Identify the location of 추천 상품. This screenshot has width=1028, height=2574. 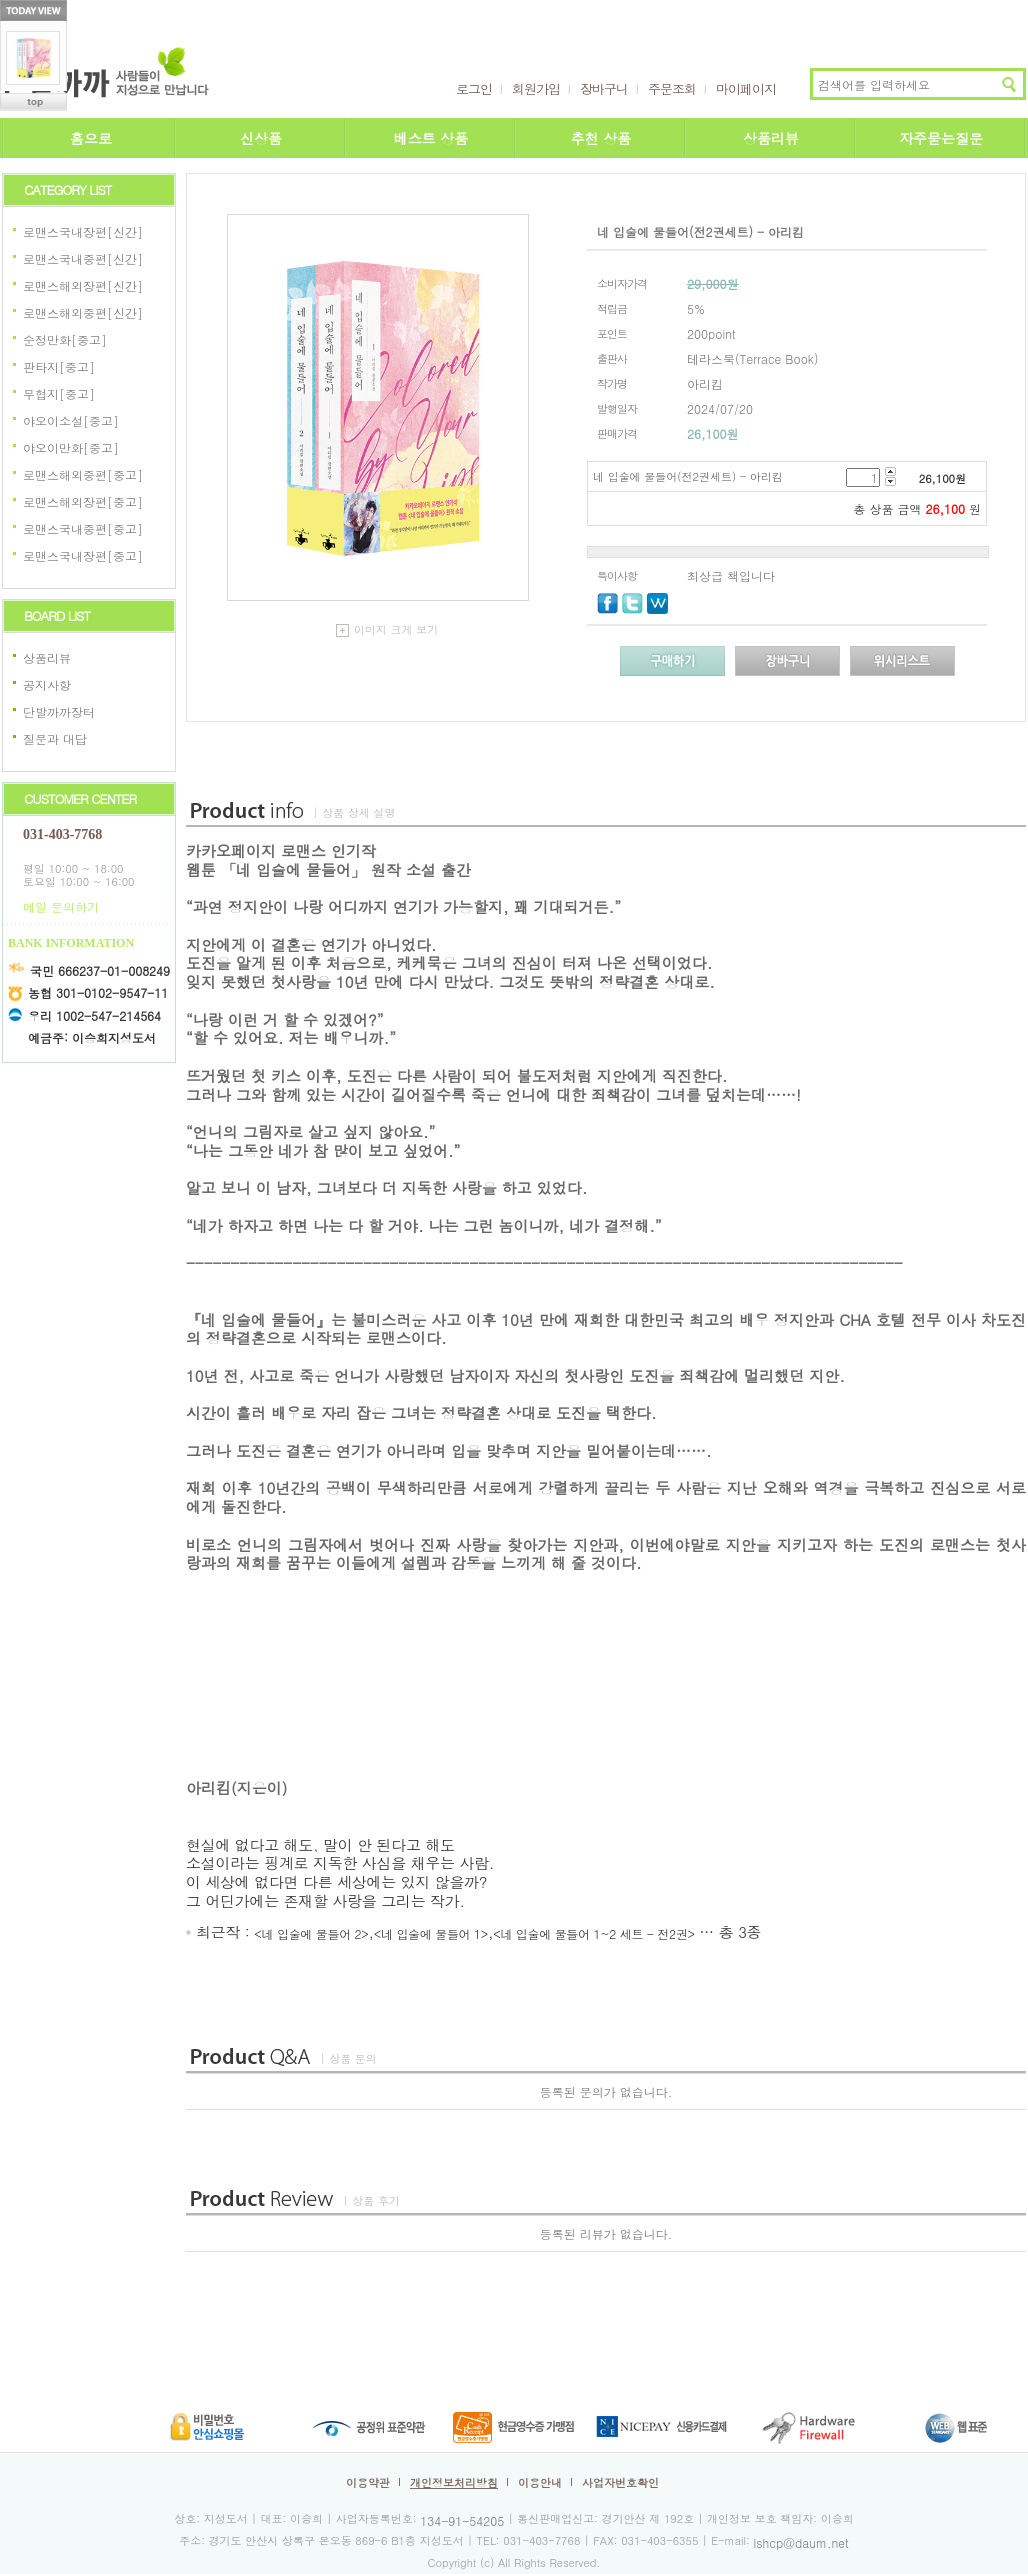
(601, 138).